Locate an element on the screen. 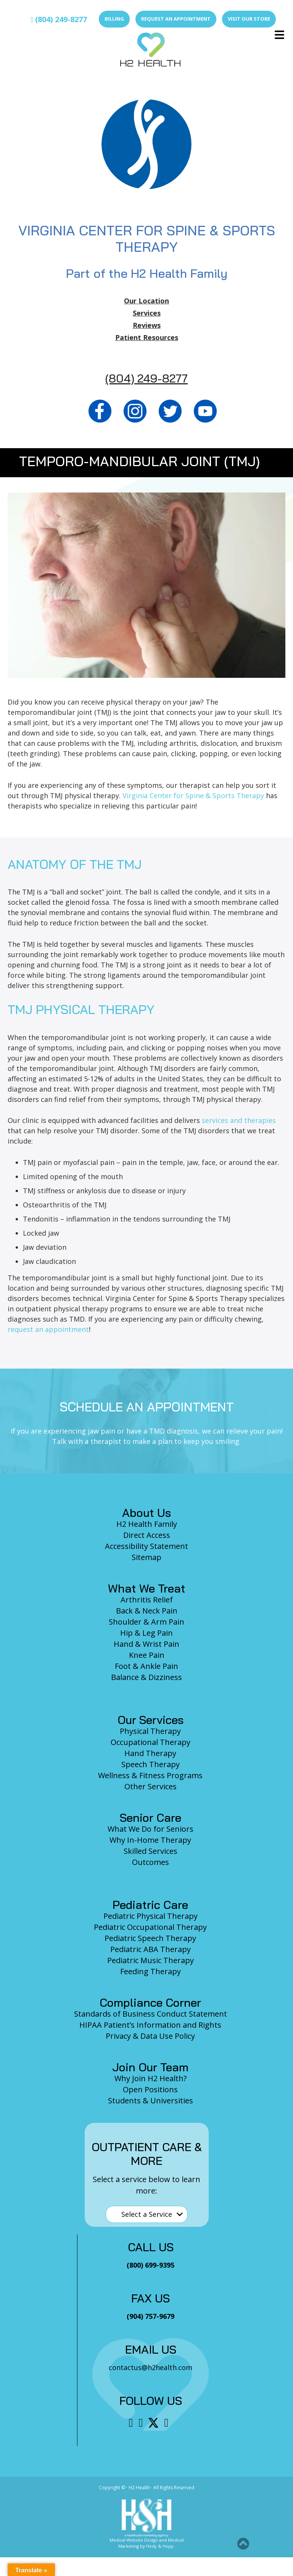 The width and height of the screenshot is (293, 2576). Speech Therapy is located at coordinates (150, 1764).